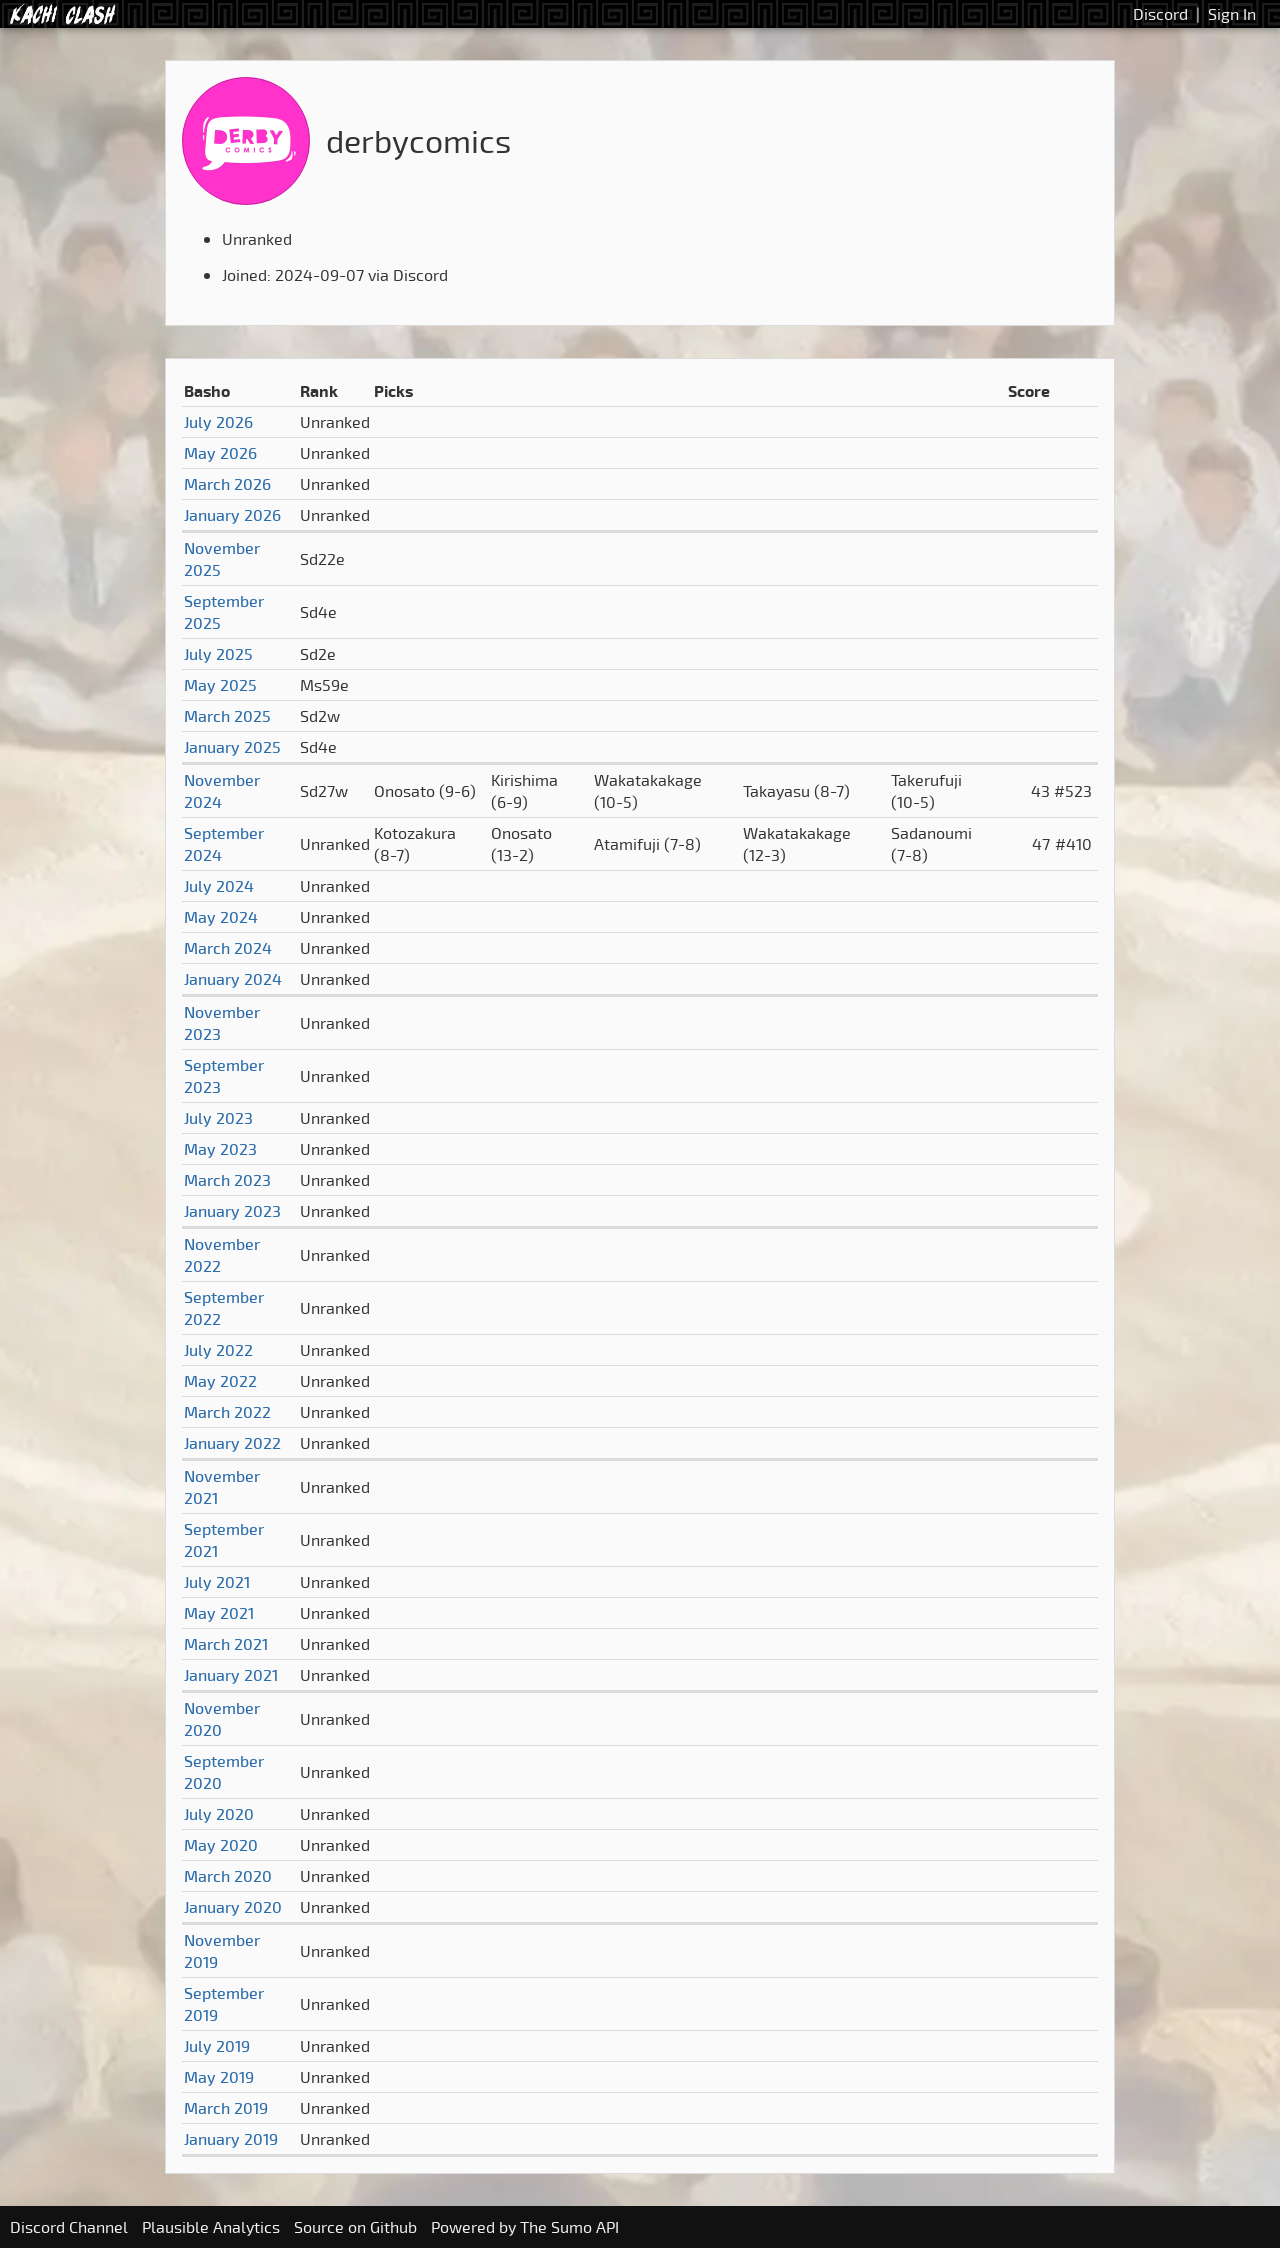  Describe the element at coordinates (69, 2227) in the screenshot. I see `Discord Channel` at that location.